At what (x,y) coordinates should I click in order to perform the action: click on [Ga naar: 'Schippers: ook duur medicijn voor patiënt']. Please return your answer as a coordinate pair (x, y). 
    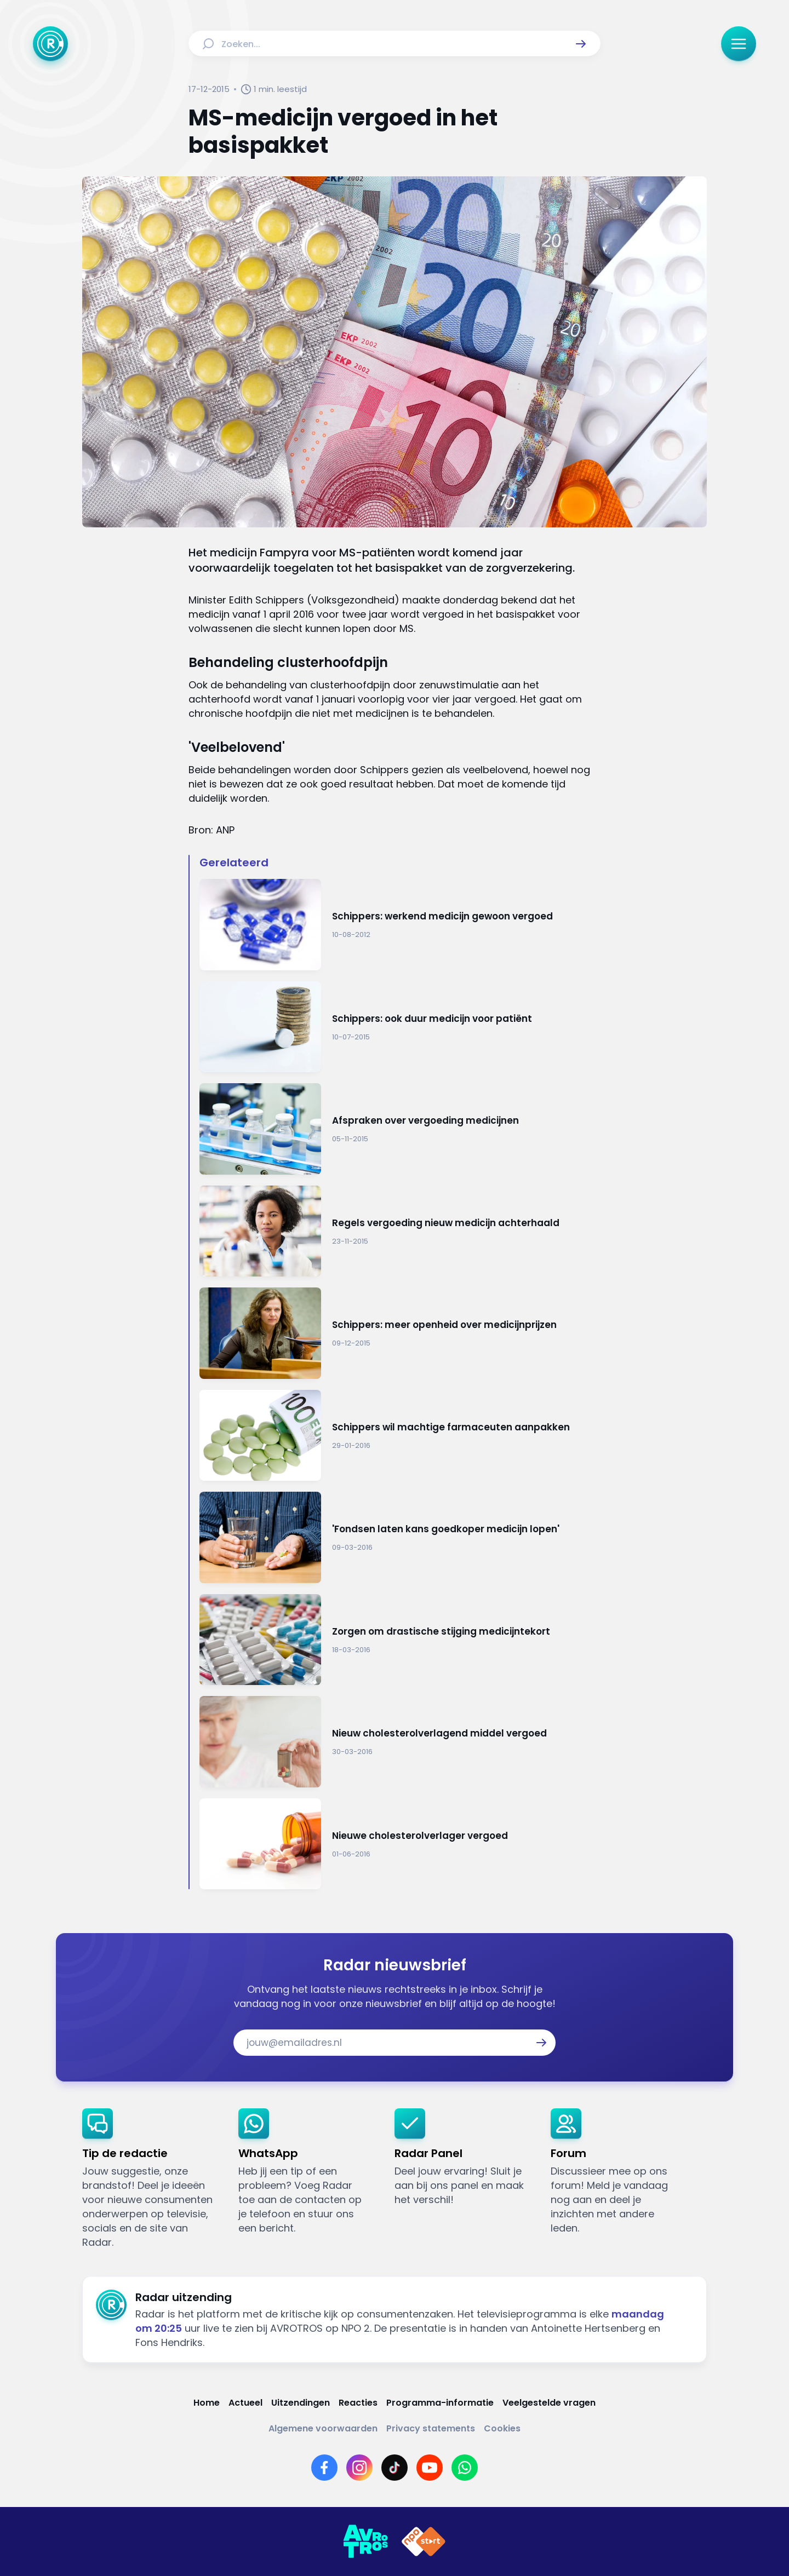
    Looking at the image, I should click on (400, 1027).